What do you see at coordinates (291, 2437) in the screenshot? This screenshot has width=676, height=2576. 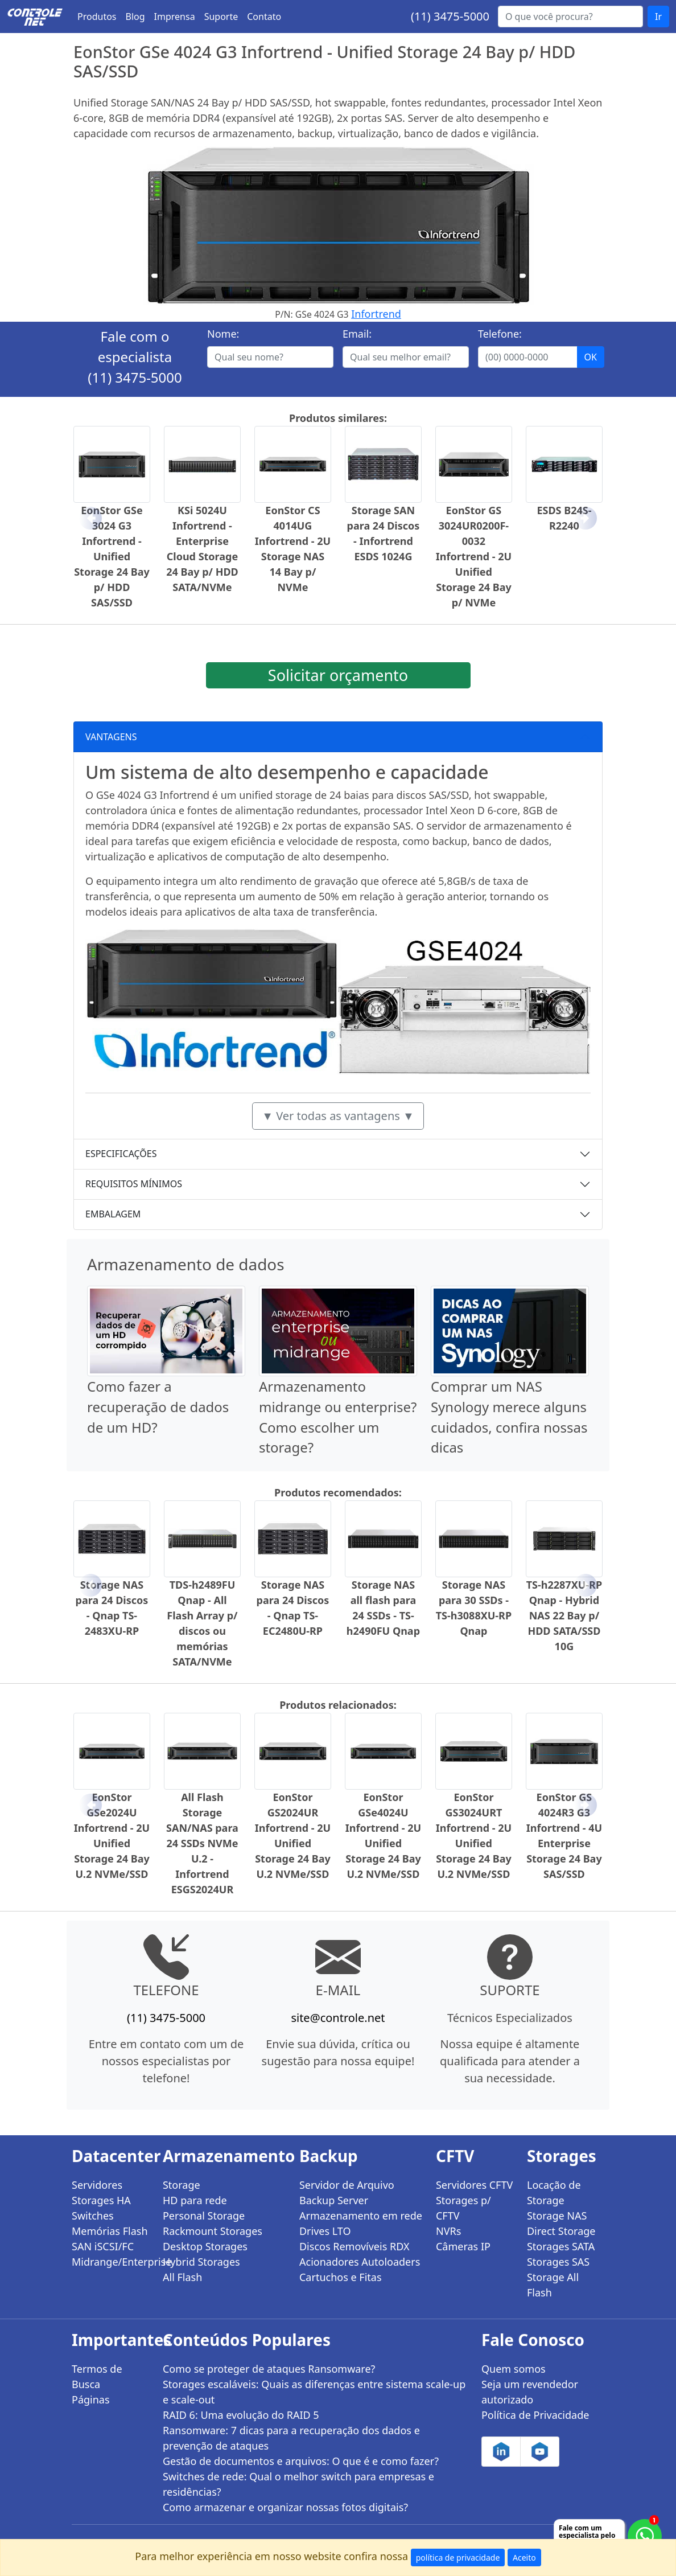 I see `Ransomware: 7 dicas para a recuperação dos dados e prevenção de ataques` at bounding box center [291, 2437].